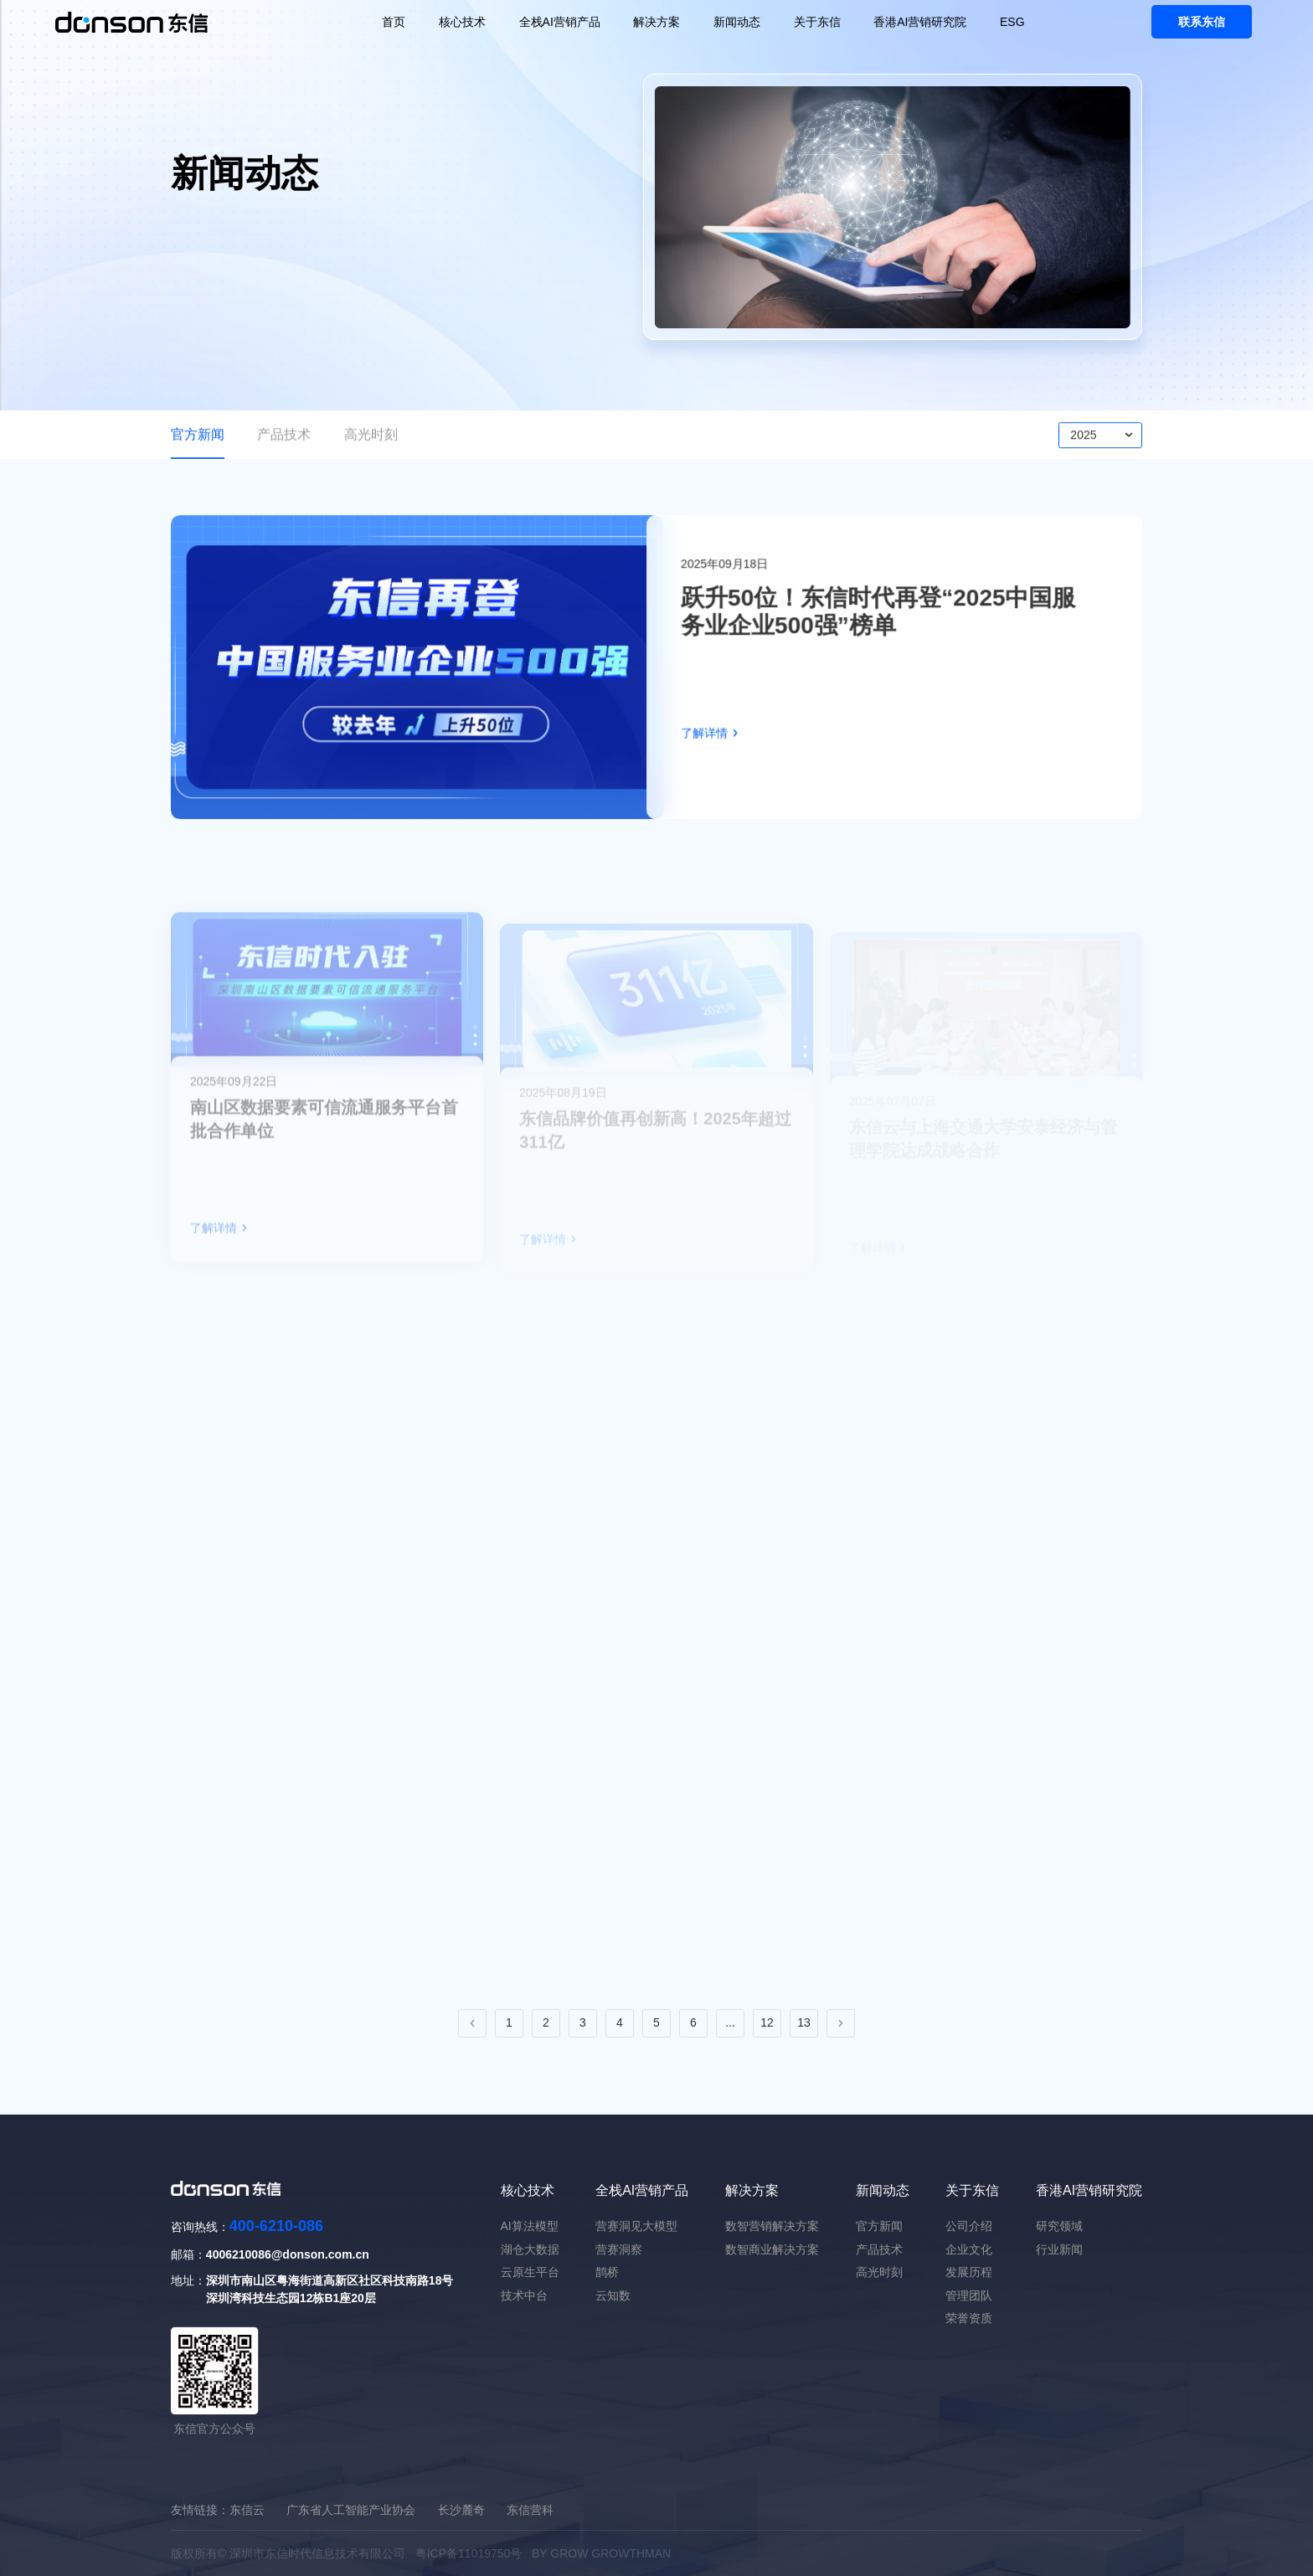 The image size is (1313, 2576). What do you see at coordinates (530, 2226) in the screenshot?
I see `AI算法模型` at bounding box center [530, 2226].